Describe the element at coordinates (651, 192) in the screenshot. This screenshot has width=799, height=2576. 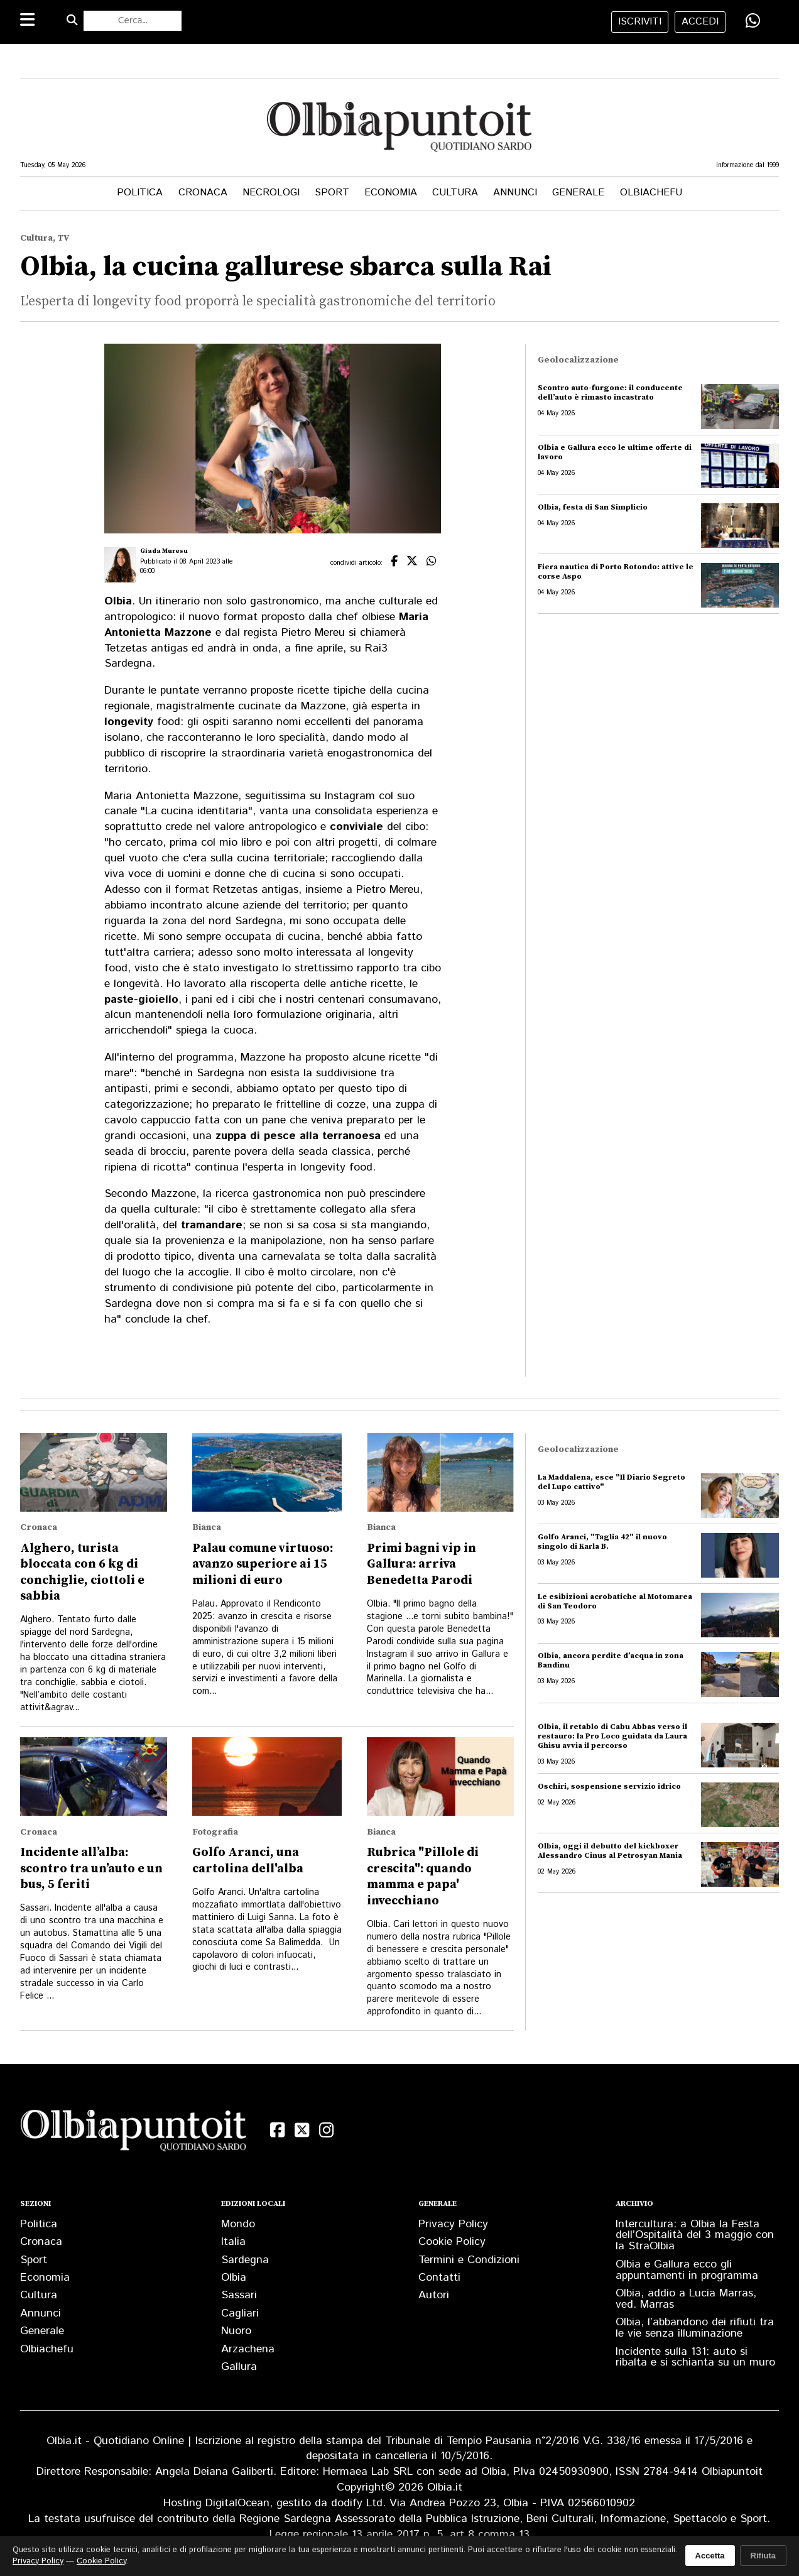
I see `Olbiachefu` at that location.